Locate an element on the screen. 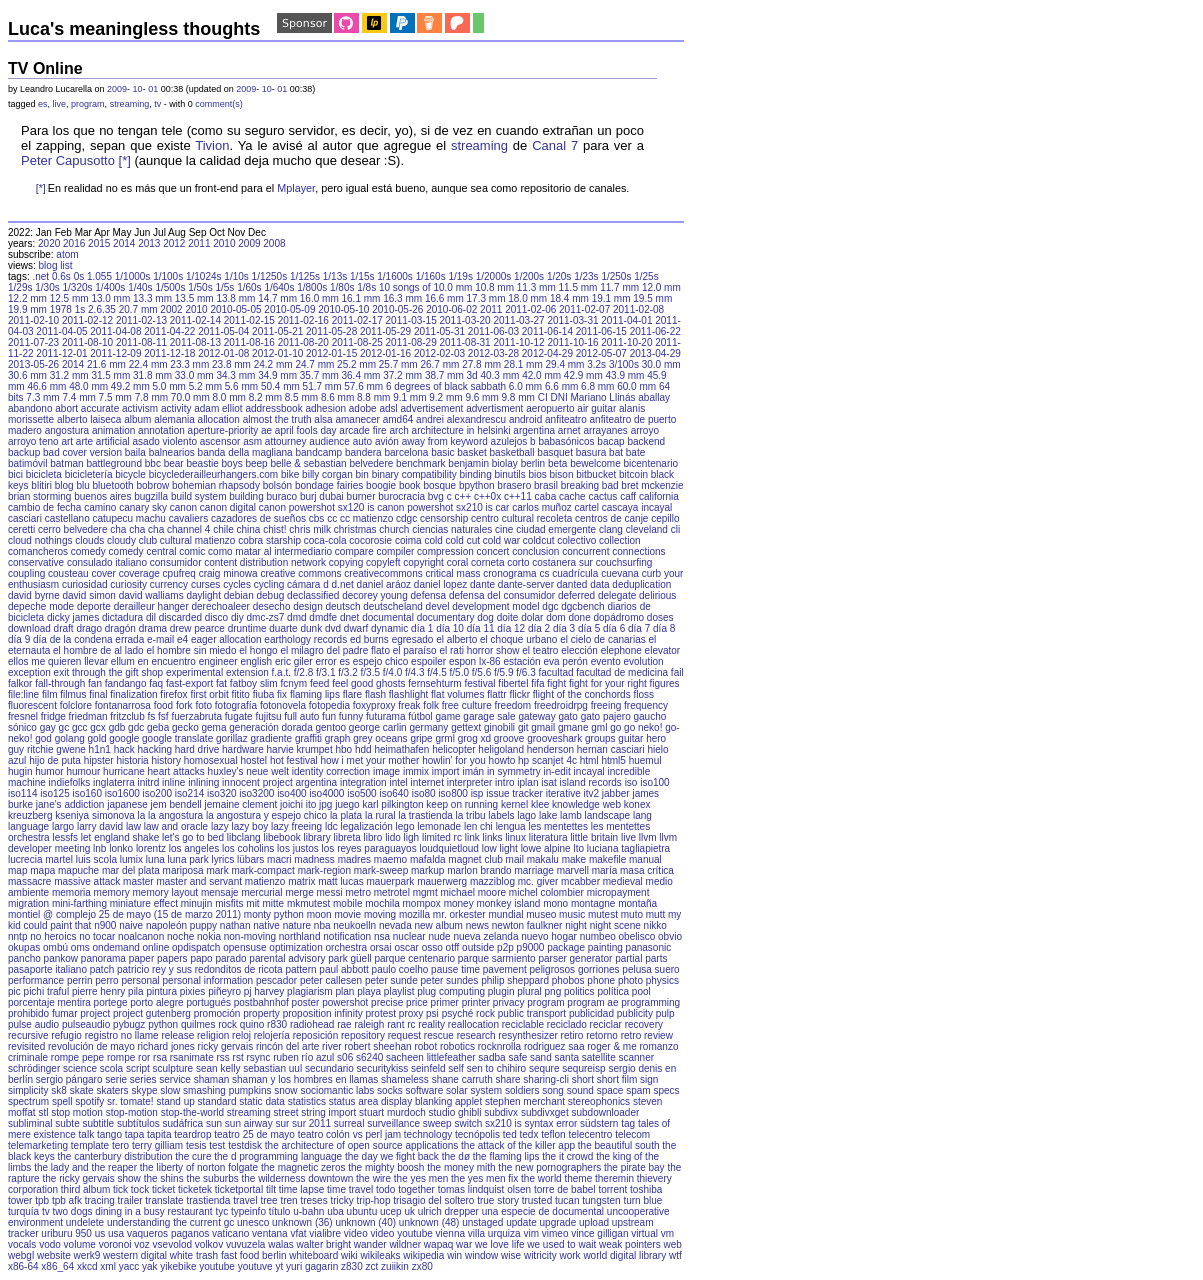 The width and height of the screenshot is (1203, 1280). loudquietloud is located at coordinates (449, 848).